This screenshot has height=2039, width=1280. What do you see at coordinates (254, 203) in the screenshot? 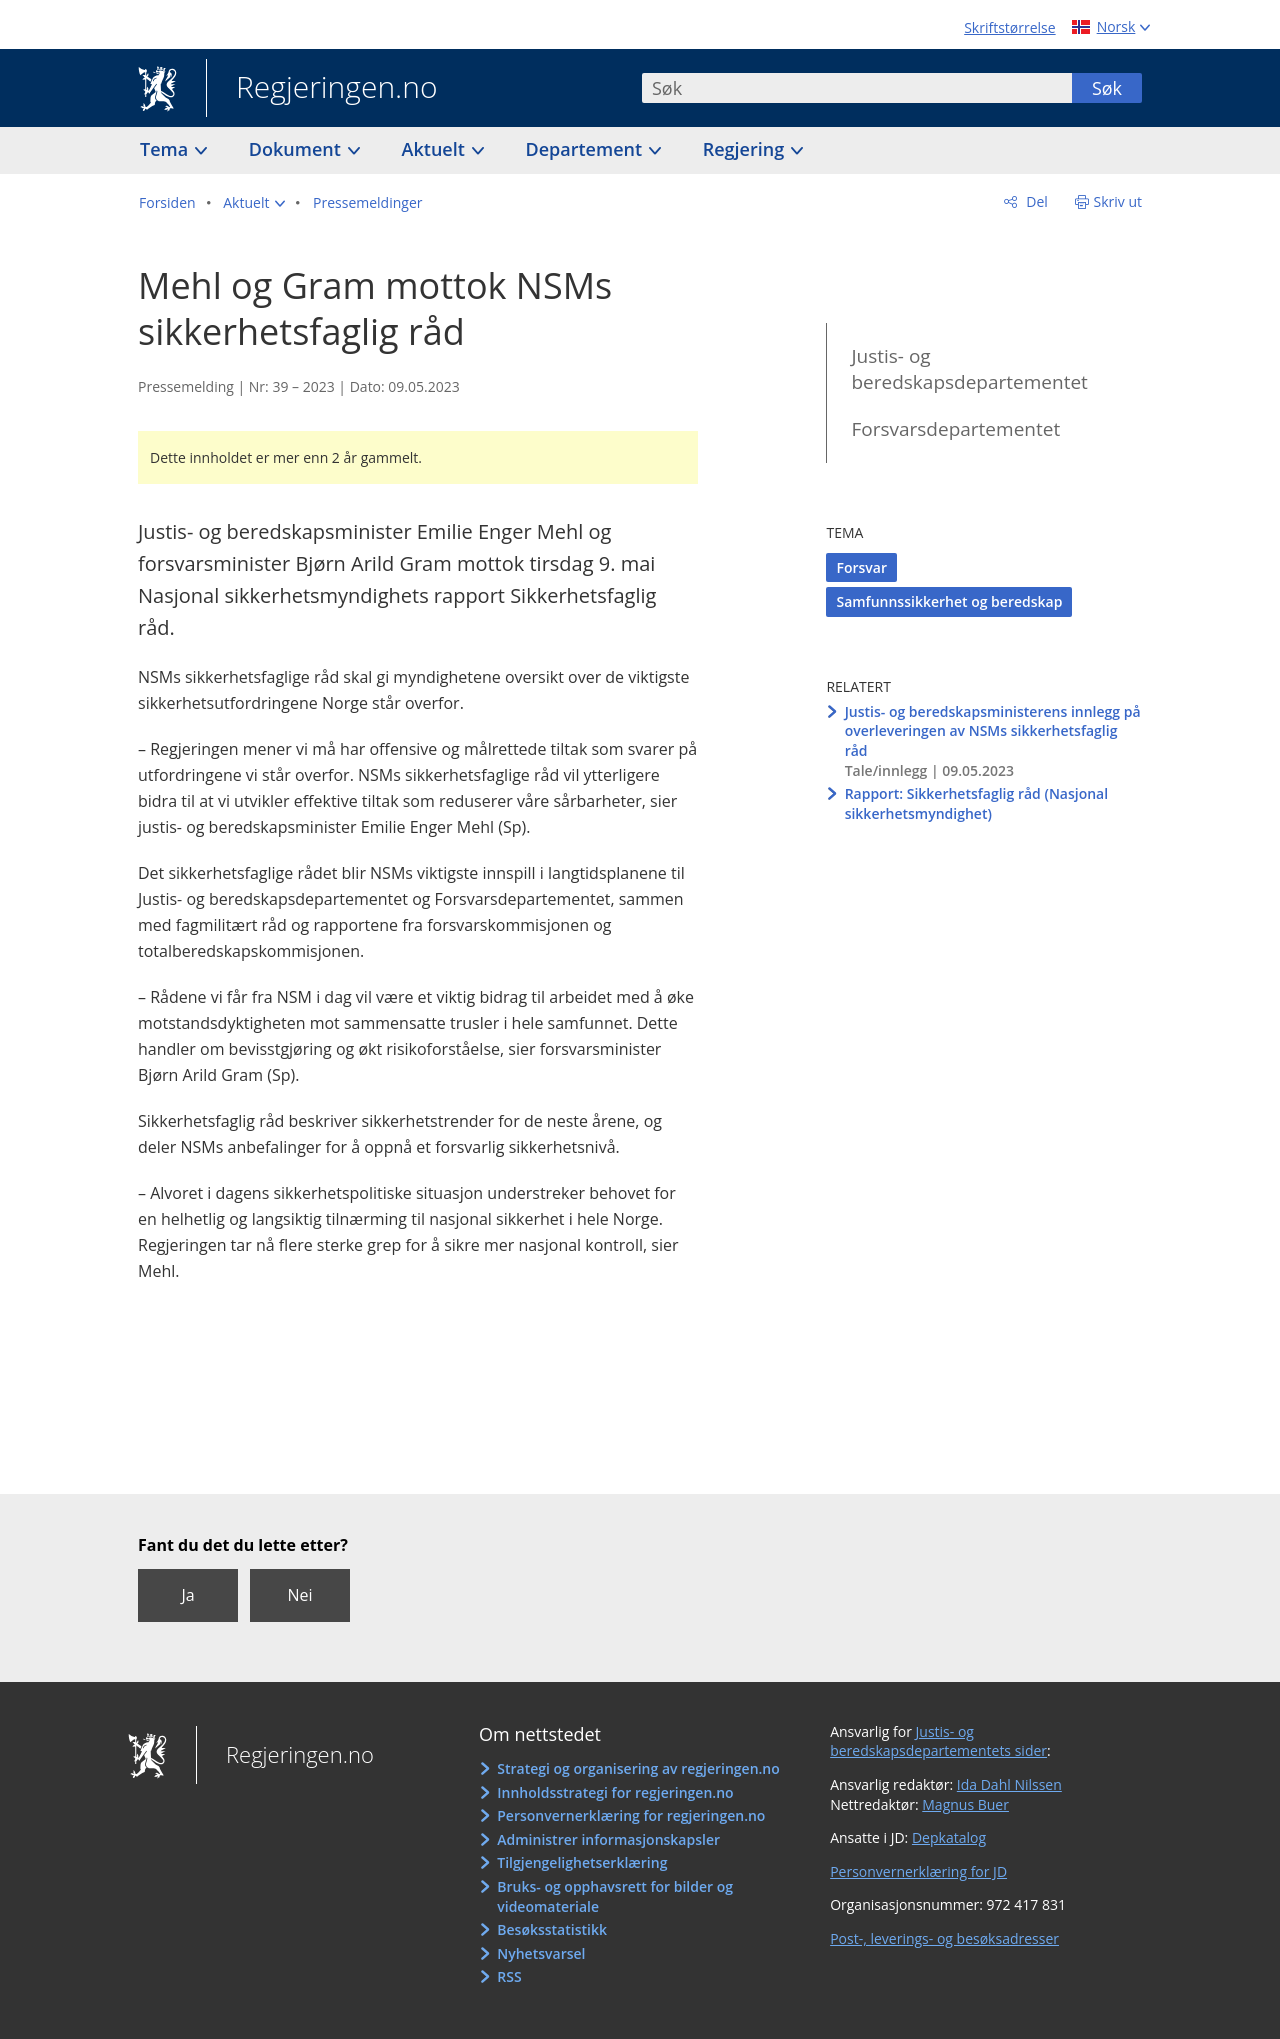
I see `[button]` at bounding box center [254, 203].